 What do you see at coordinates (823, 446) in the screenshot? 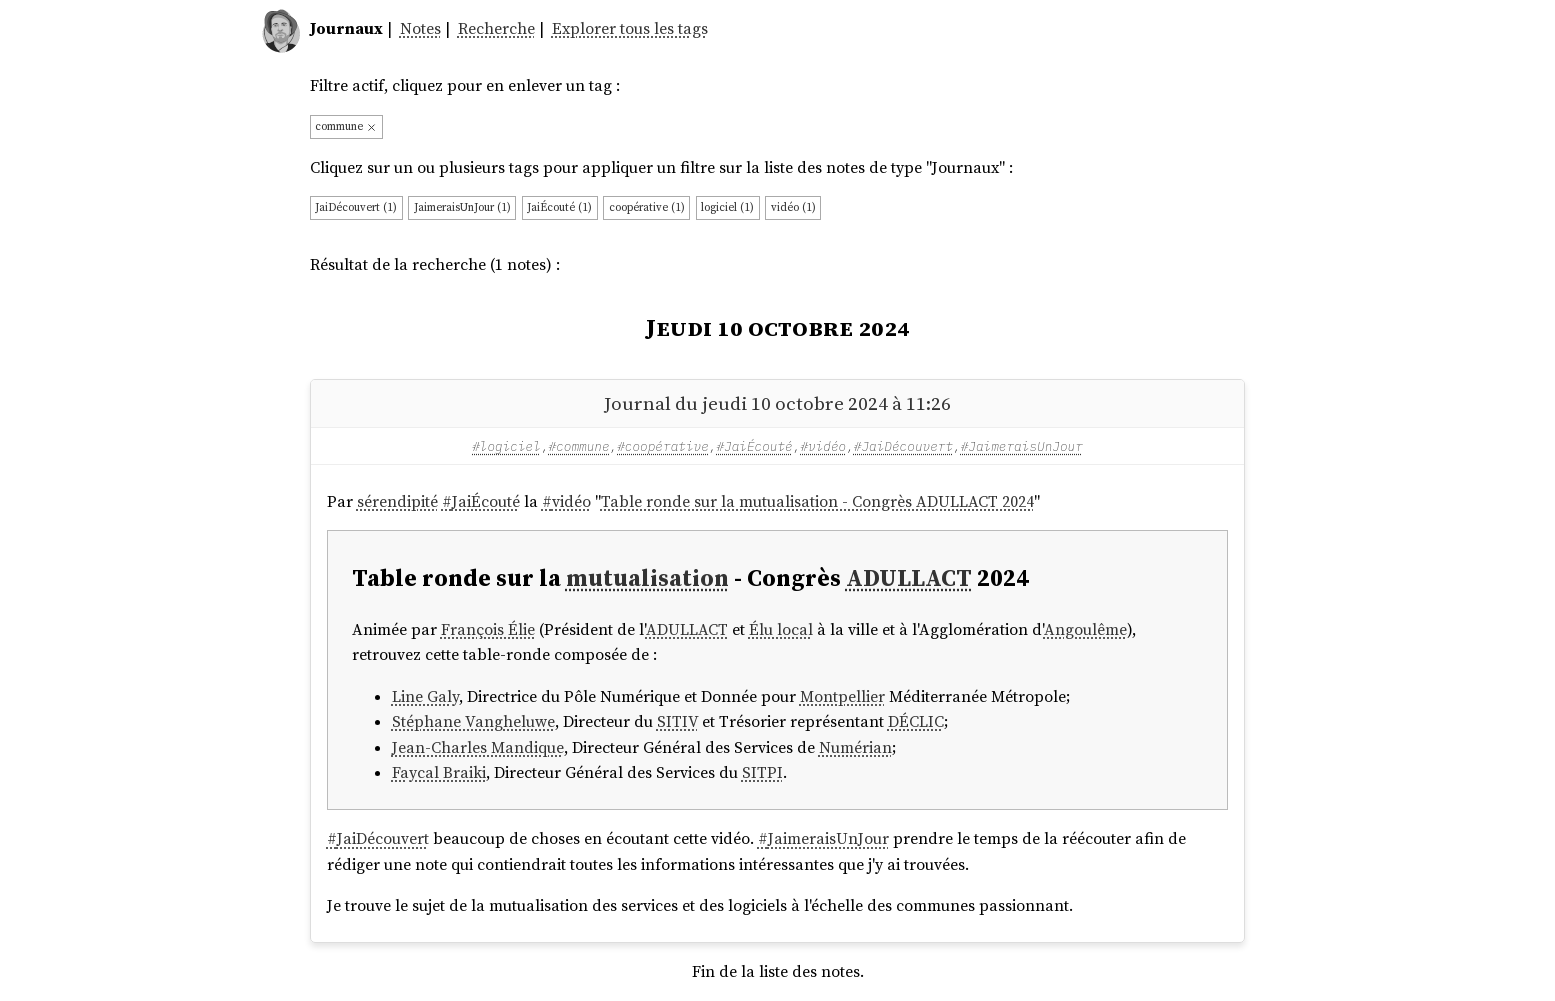
I see `#vidéo` at bounding box center [823, 446].